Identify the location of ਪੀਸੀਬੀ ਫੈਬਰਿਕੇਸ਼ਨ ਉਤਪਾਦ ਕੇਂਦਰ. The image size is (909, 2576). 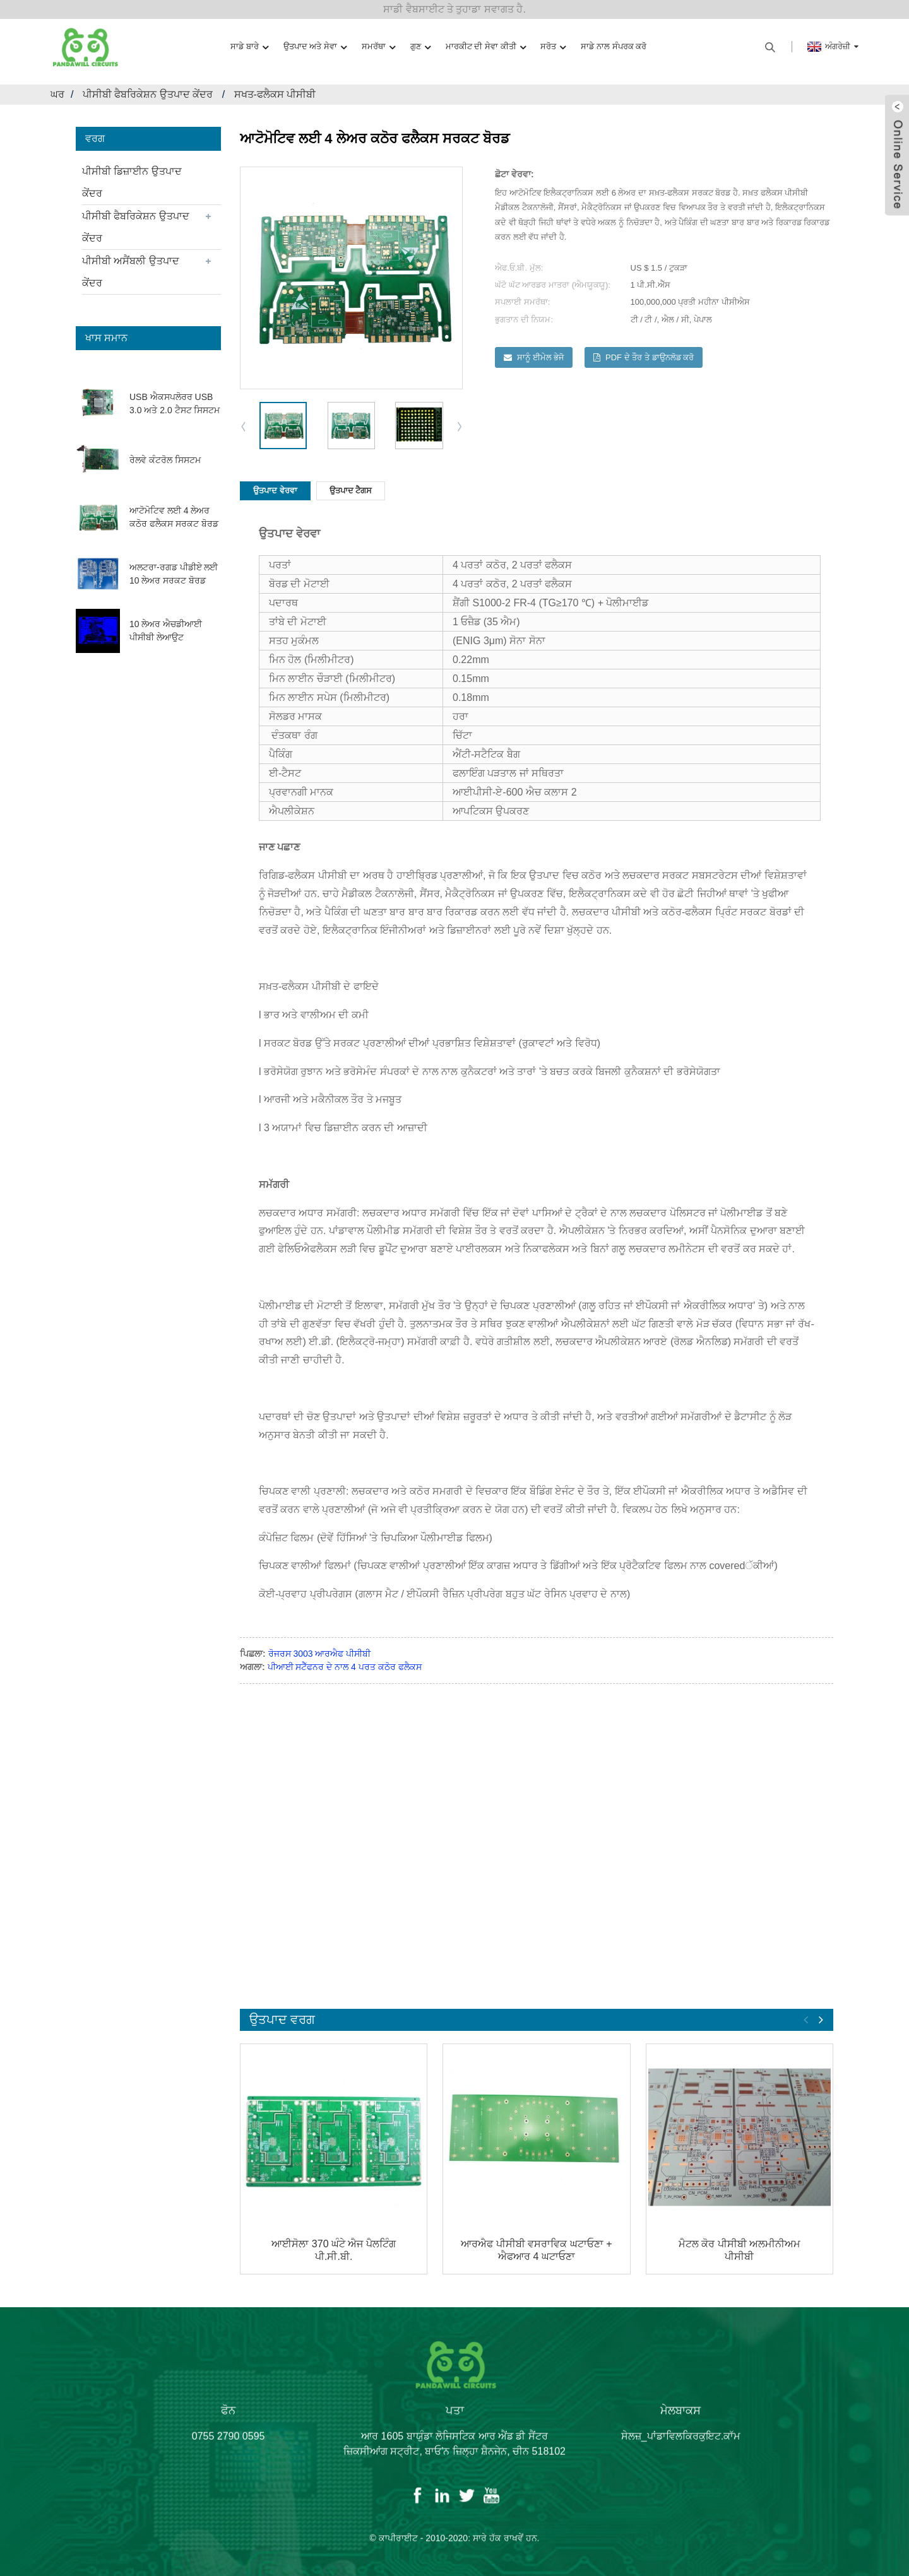
(148, 94).